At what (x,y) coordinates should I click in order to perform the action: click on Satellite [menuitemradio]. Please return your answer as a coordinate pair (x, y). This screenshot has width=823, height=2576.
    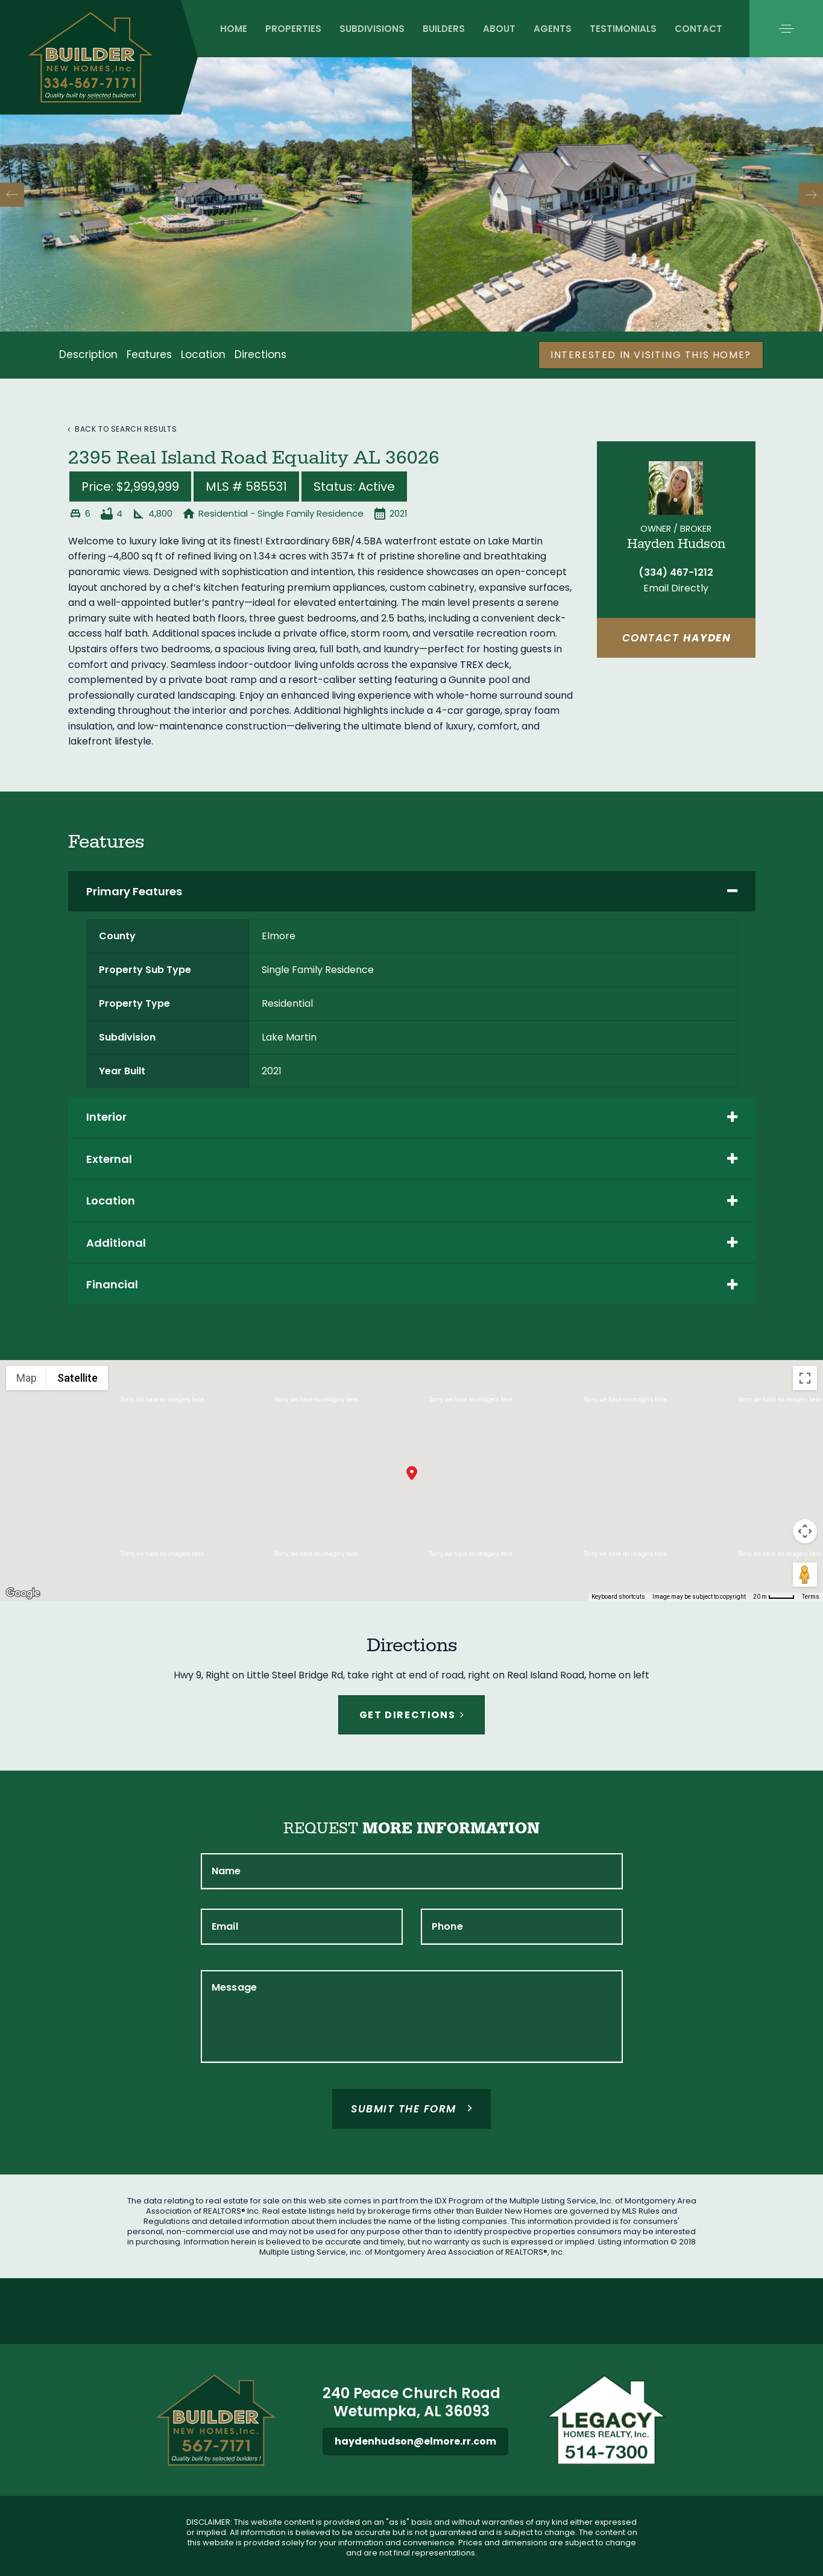
    Looking at the image, I should click on (77, 1377).